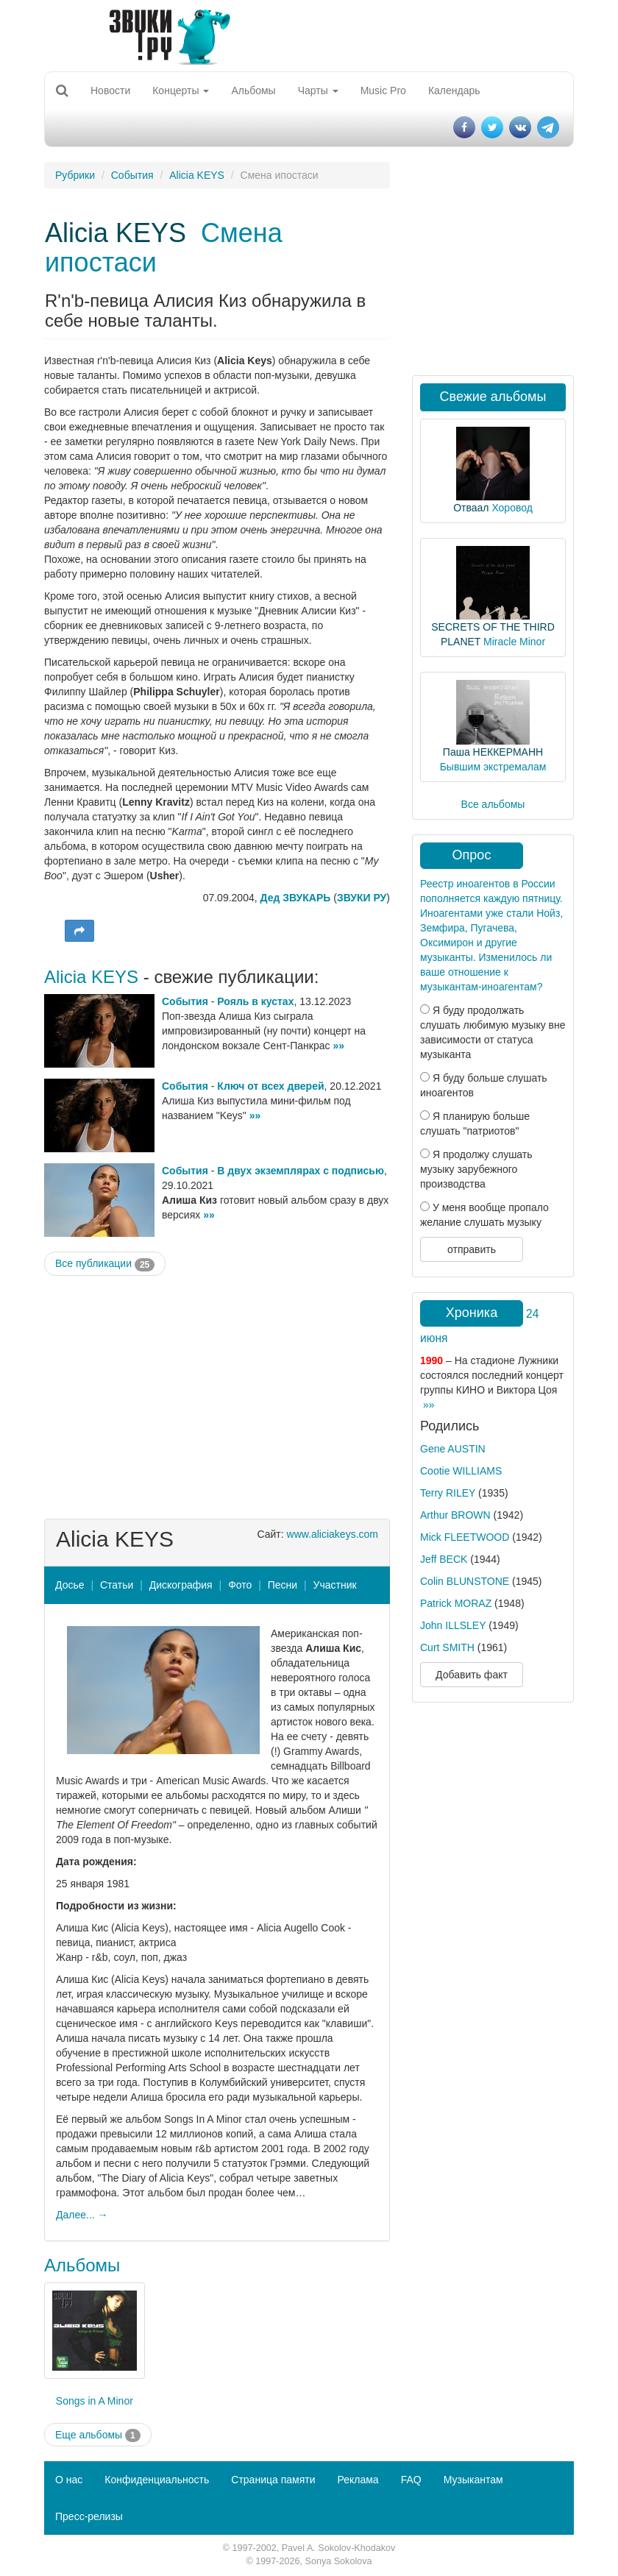  Describe the element at coordinates (240, 1585) in the screenshot. I see `Фото` at that location.